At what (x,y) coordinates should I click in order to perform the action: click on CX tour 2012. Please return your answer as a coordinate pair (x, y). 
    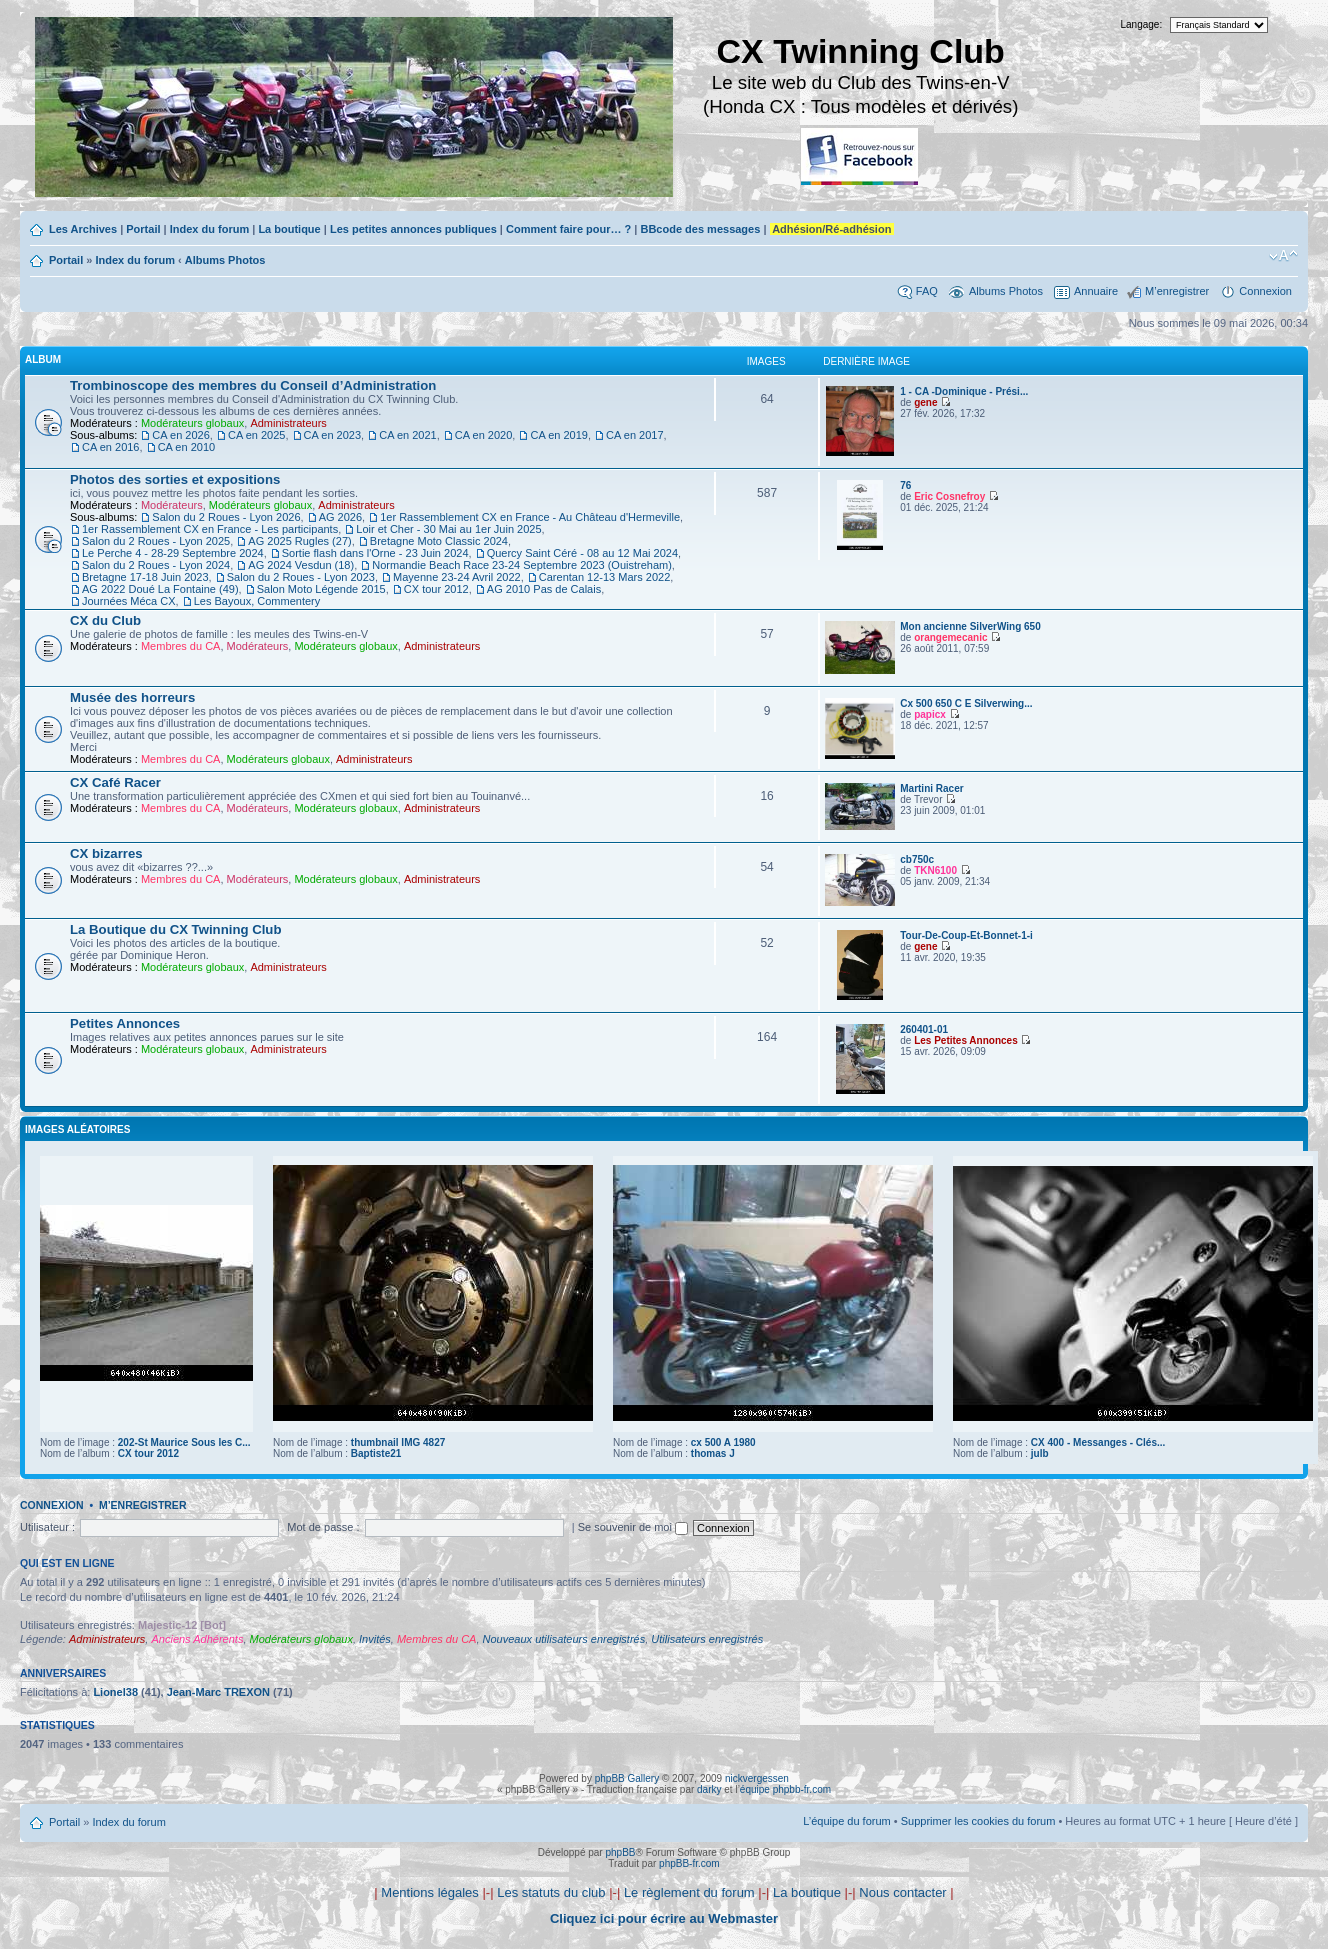
    Looking at the image, I should click on (436, 589).